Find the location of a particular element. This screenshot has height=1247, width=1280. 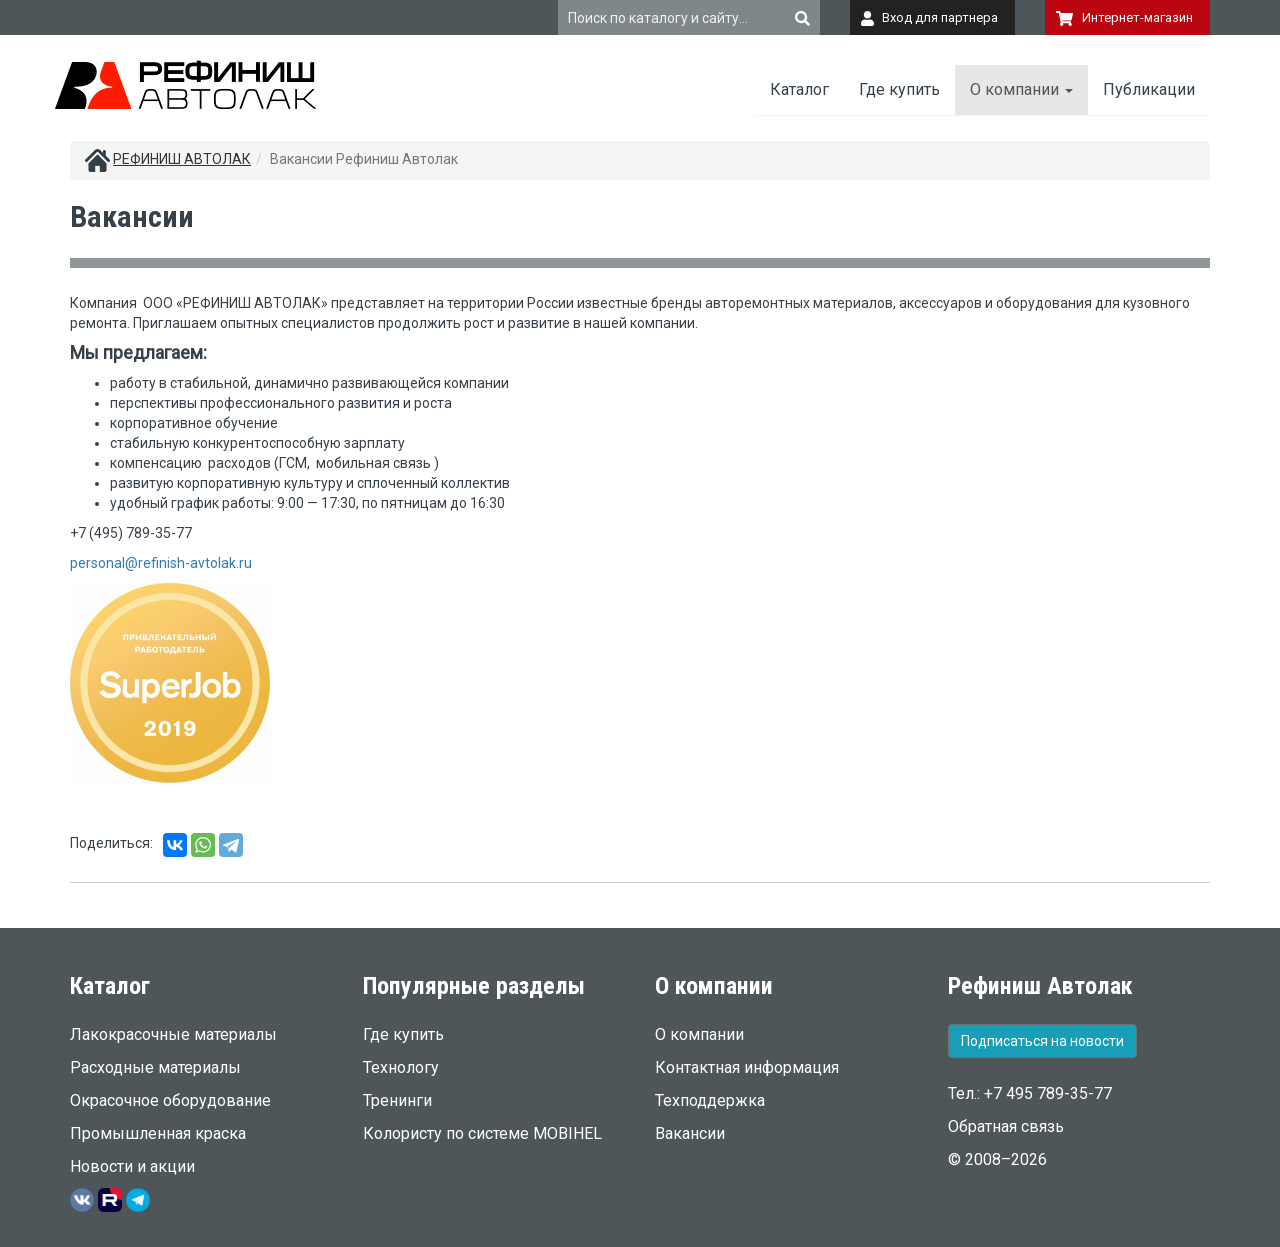

Технологу is located at coordinates (401, 1067).